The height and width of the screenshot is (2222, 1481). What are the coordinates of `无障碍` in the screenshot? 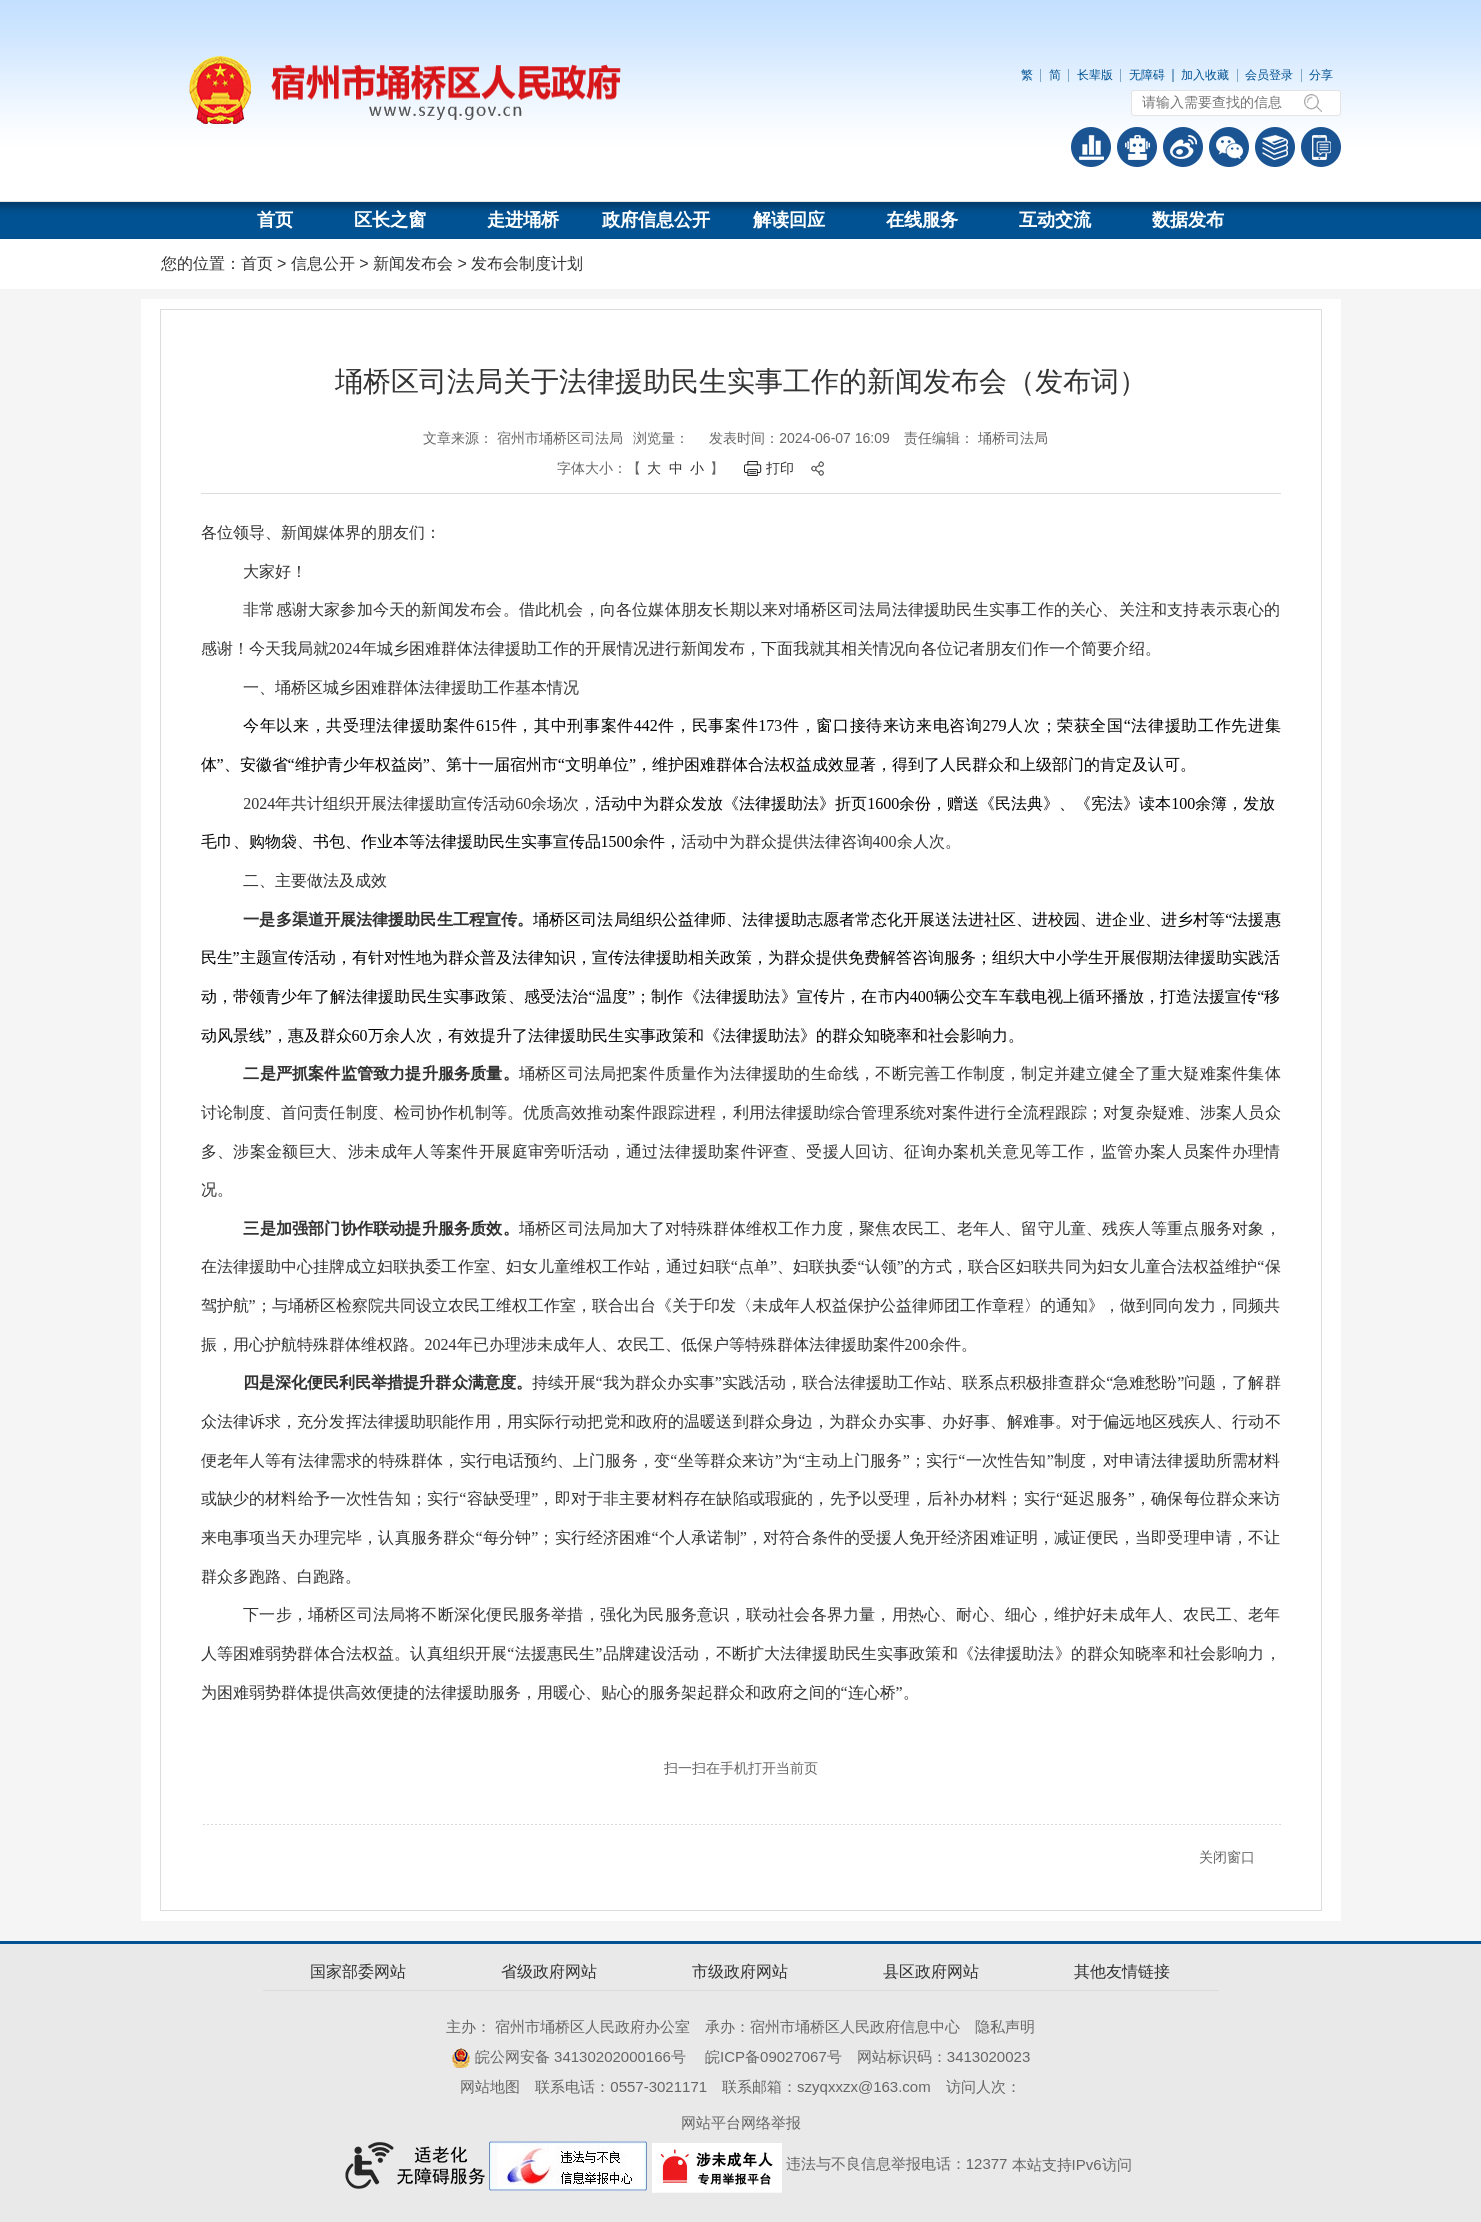 It's located at (1147, 75).